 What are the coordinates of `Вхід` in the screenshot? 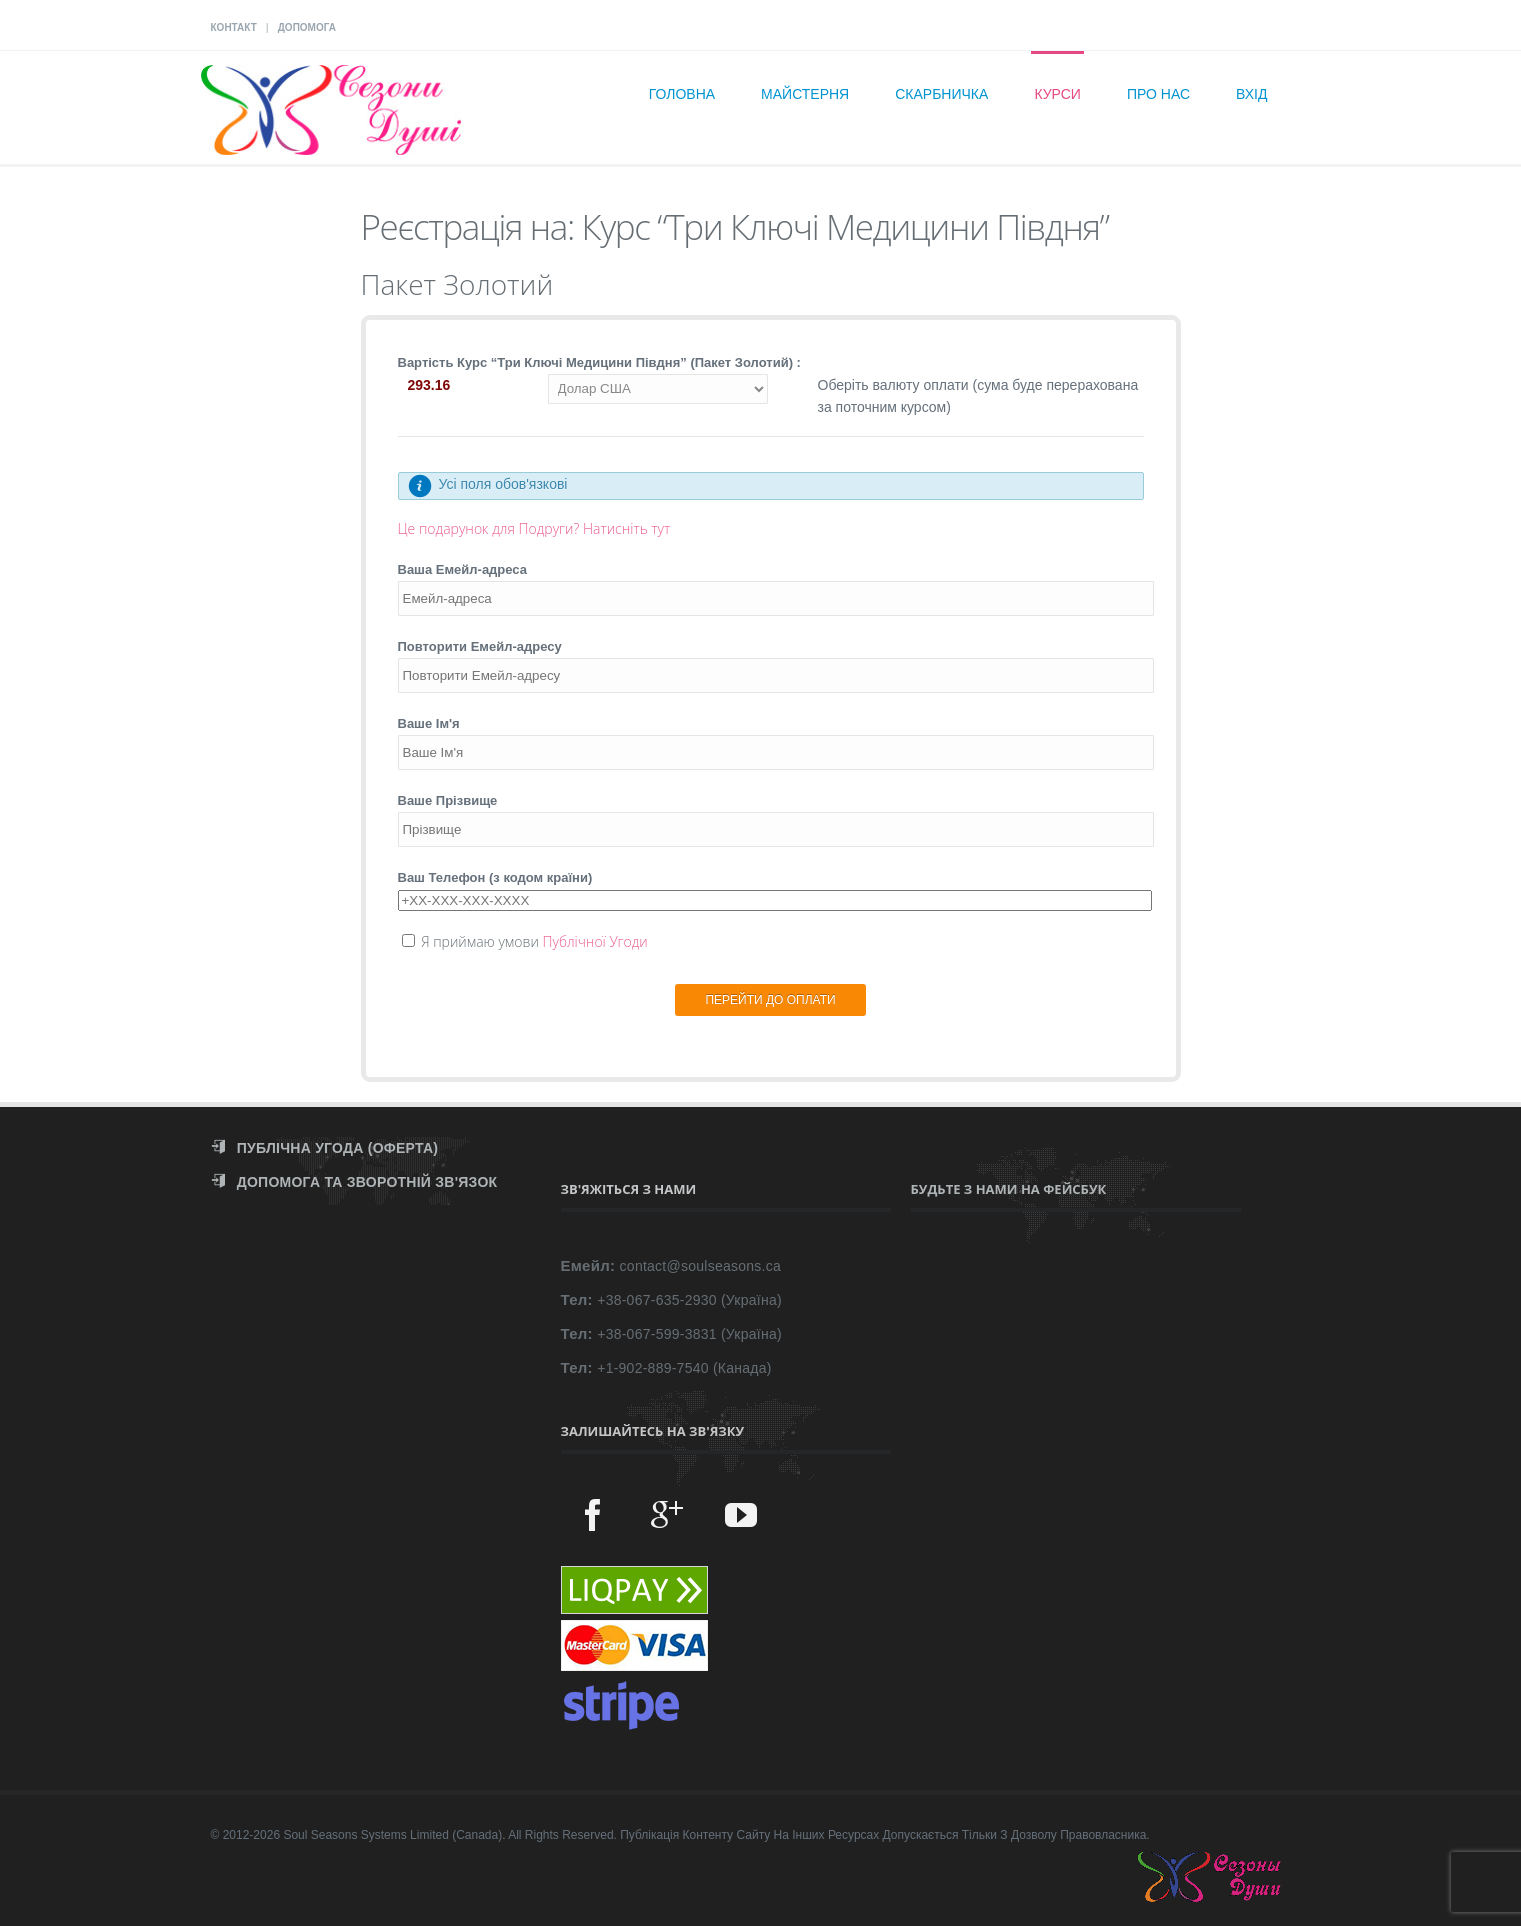 It's located at (1251, 94).